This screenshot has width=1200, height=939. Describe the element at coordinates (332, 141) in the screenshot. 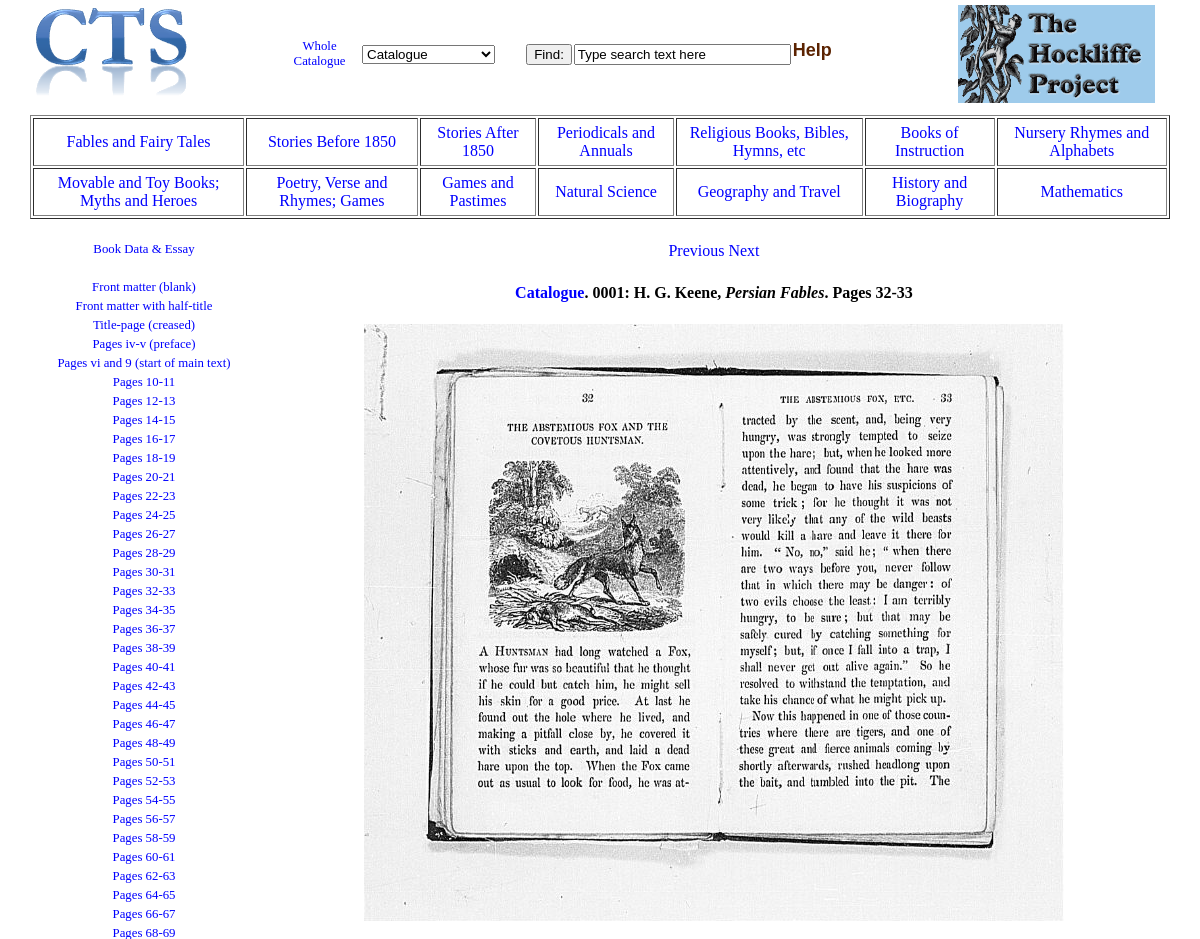

I see `Stories Before 1850` at that location.